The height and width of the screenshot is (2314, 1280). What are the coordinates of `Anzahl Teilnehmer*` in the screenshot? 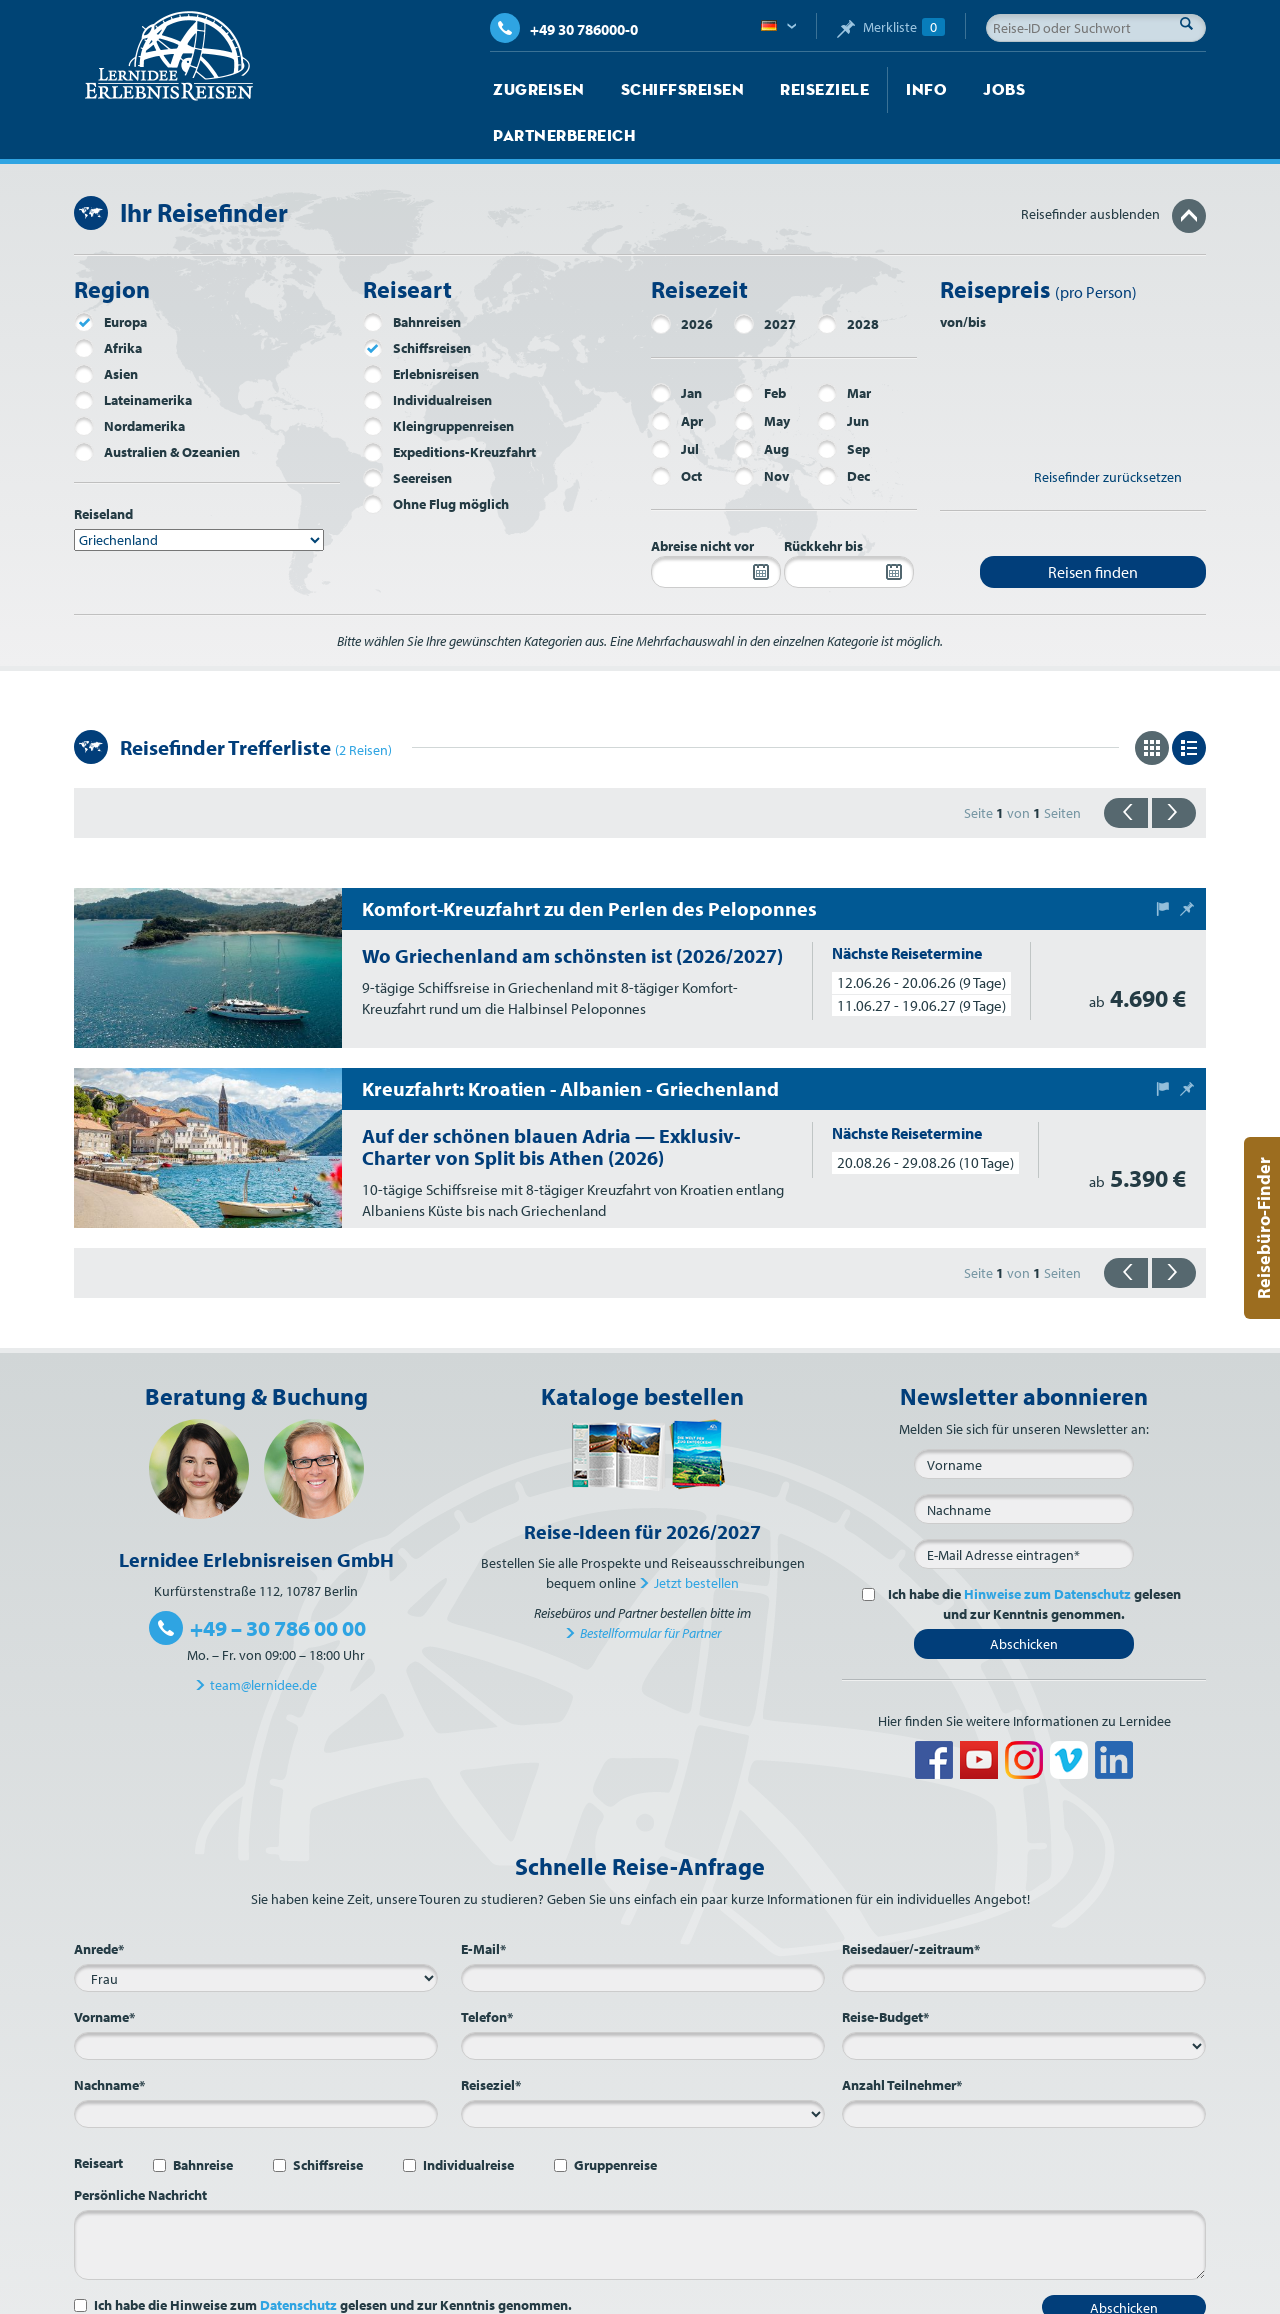 It's located at (902, 2039).